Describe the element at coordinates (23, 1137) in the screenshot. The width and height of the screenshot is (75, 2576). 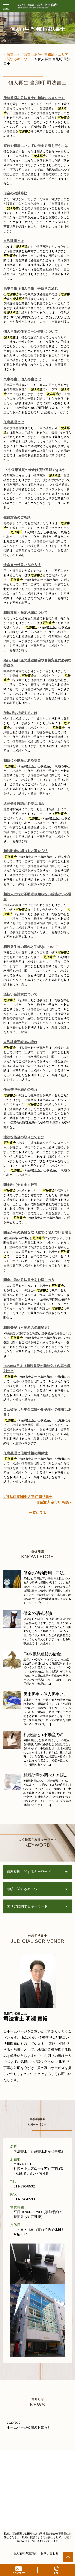
I see `違法な借金の取り立てとは` at that location.